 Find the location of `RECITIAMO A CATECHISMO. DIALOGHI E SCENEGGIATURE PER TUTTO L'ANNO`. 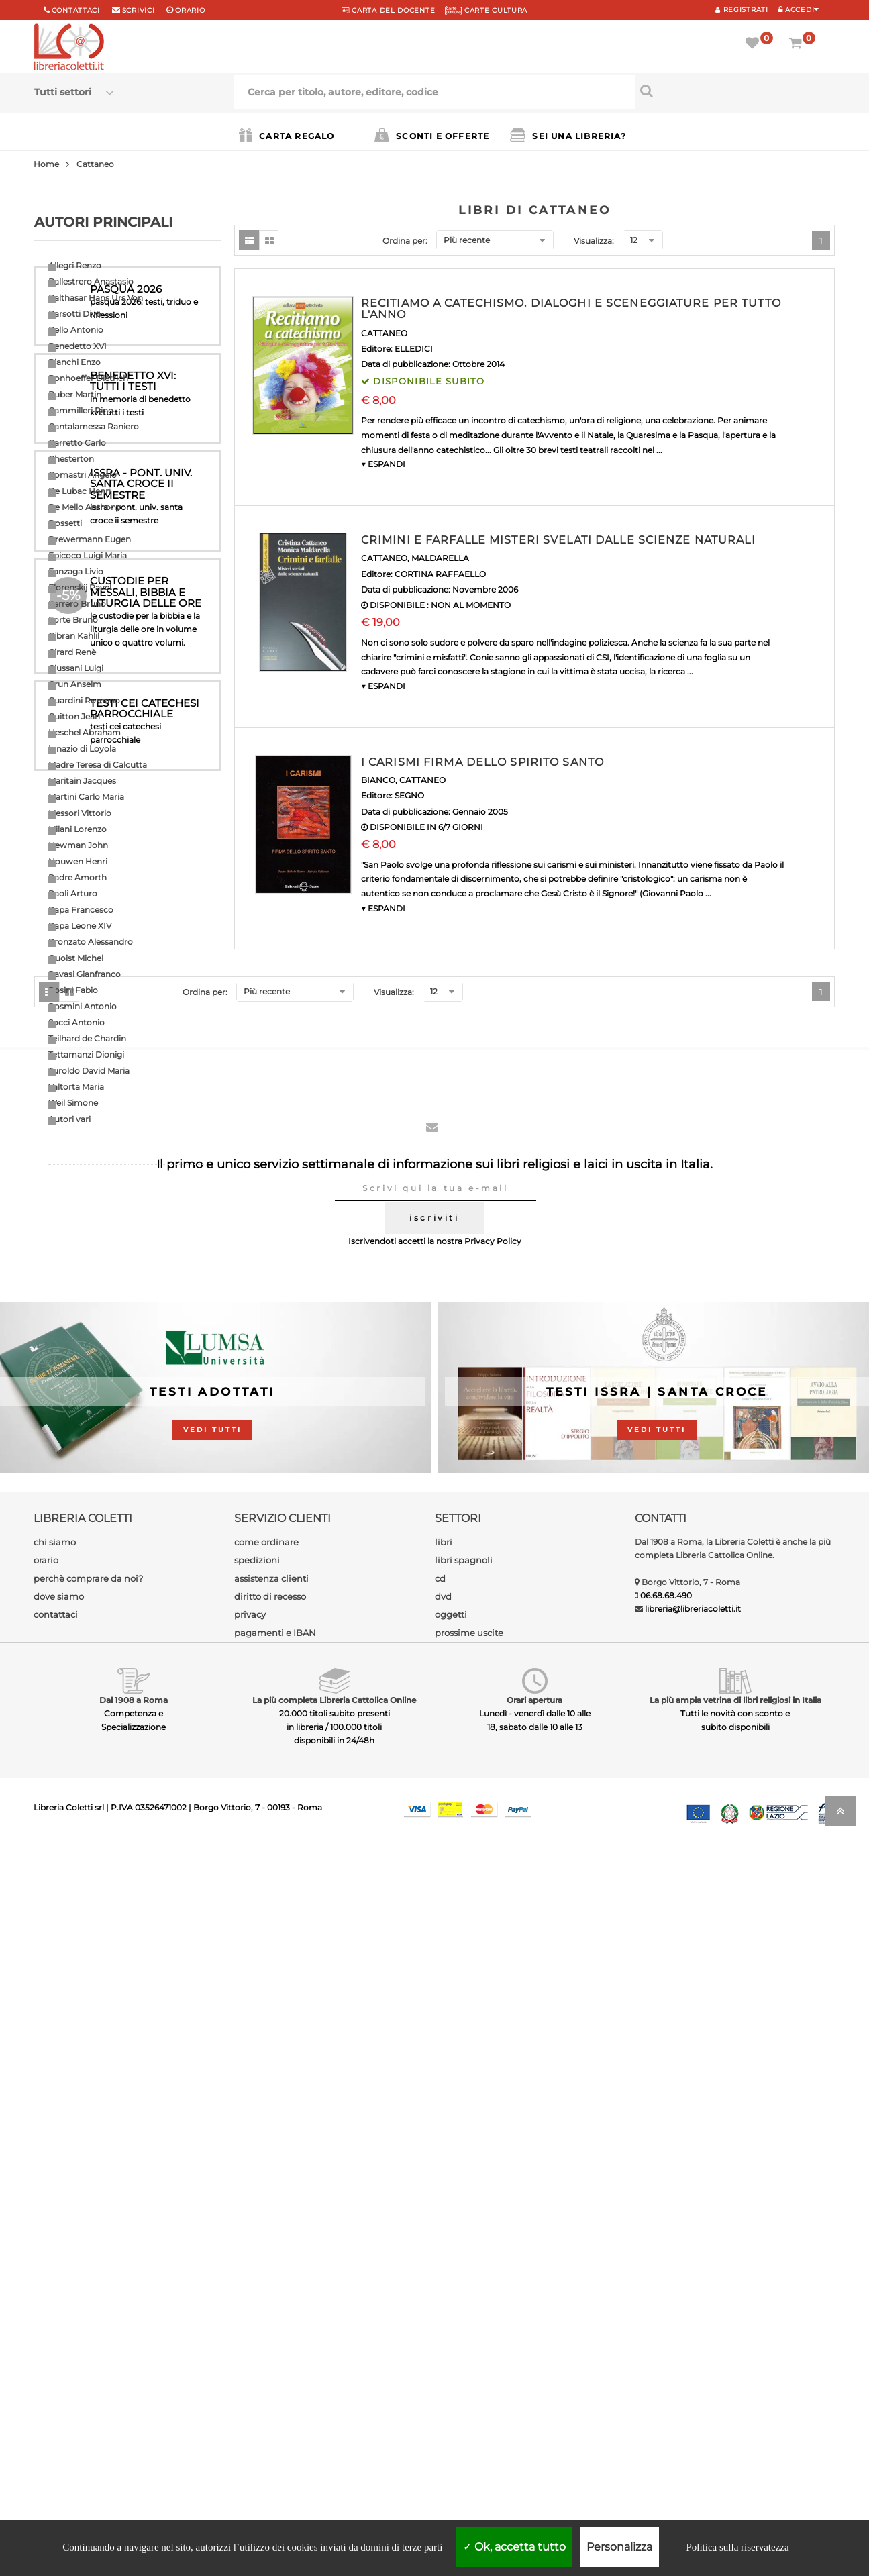

RECITIAMO A CATECHISMO. DIALOGHI E SCENEGGIATURE PER TUTTO L'ANNO is located at coordinates (571, 309).